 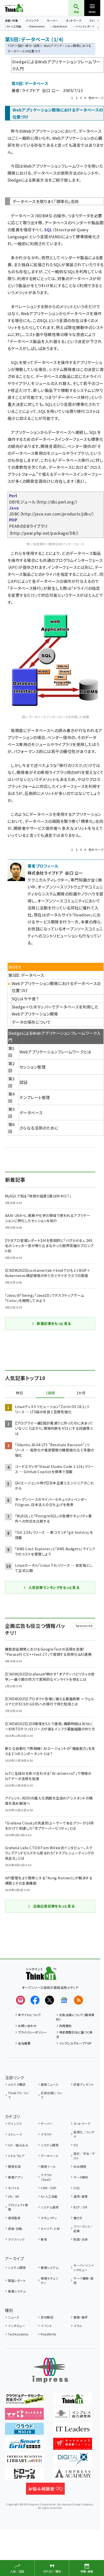 I want to click on 会社概要, so click(x=24, y=2043).